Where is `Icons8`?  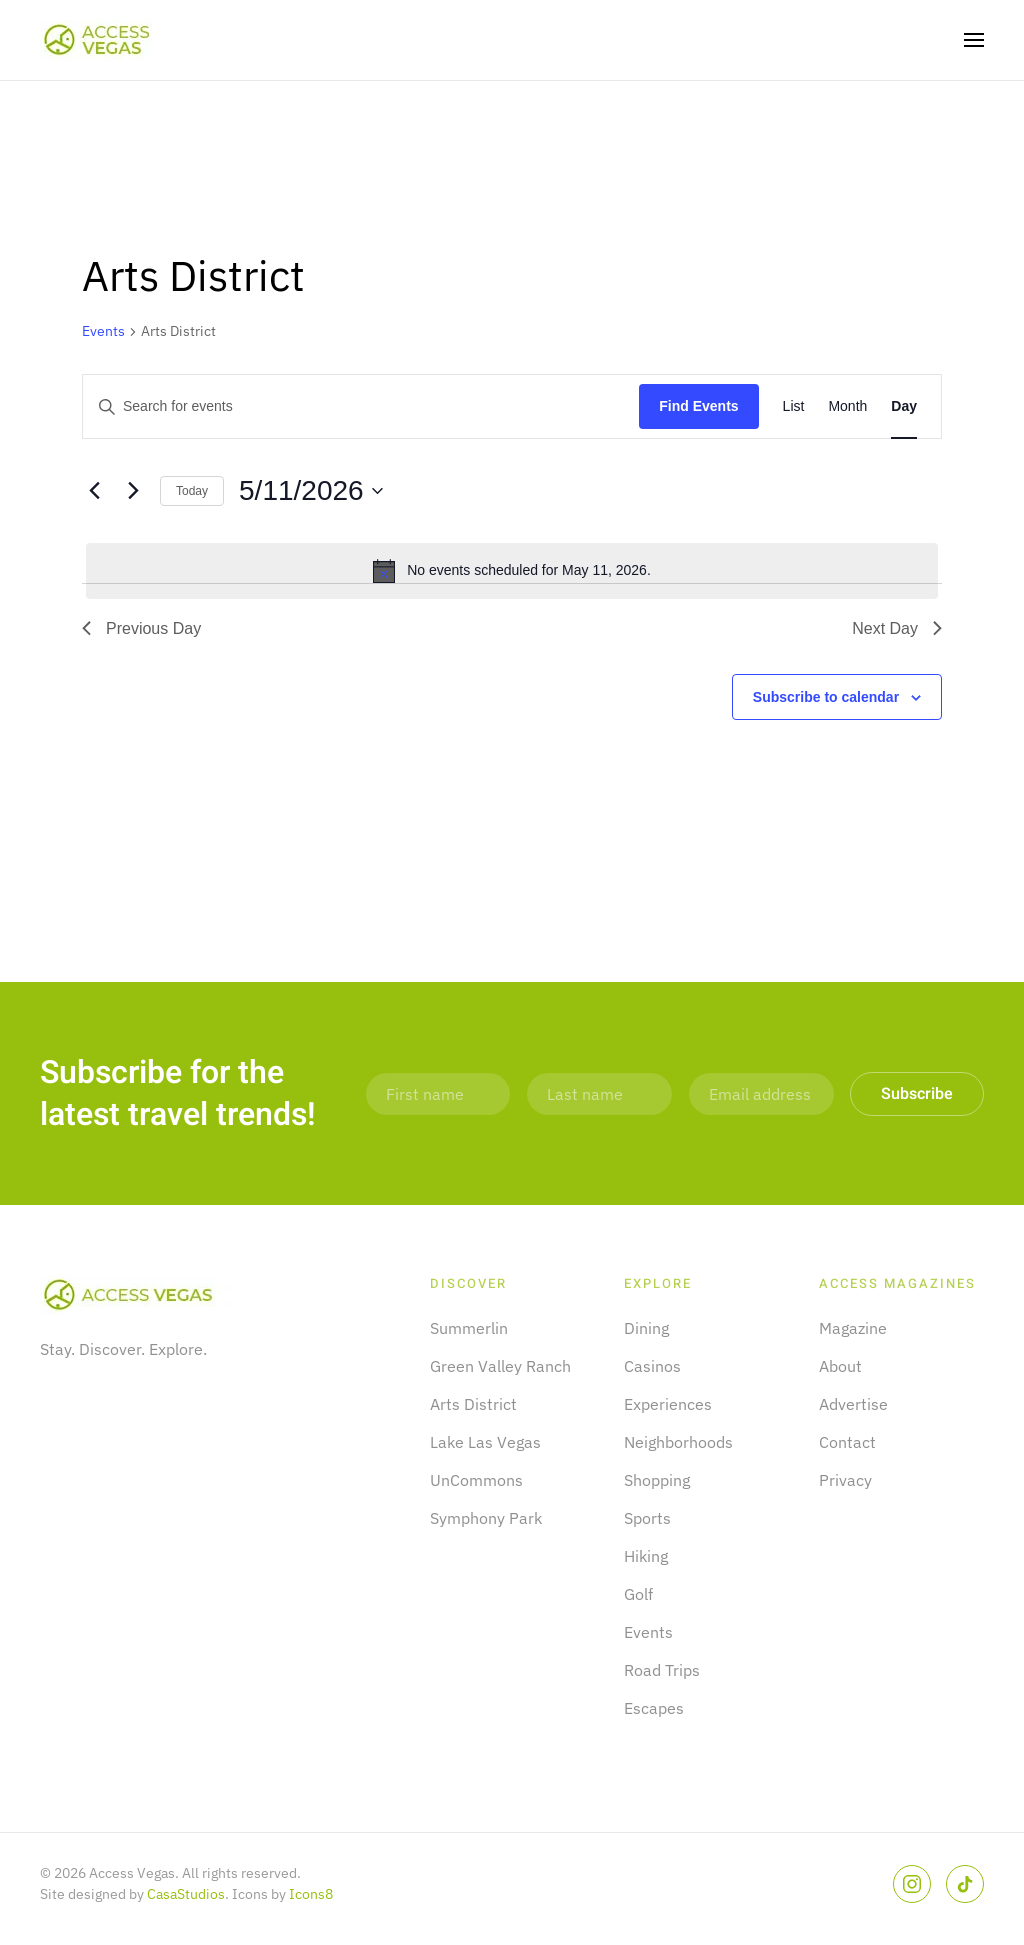 Icons8 is located at coordinates (311, 1894).